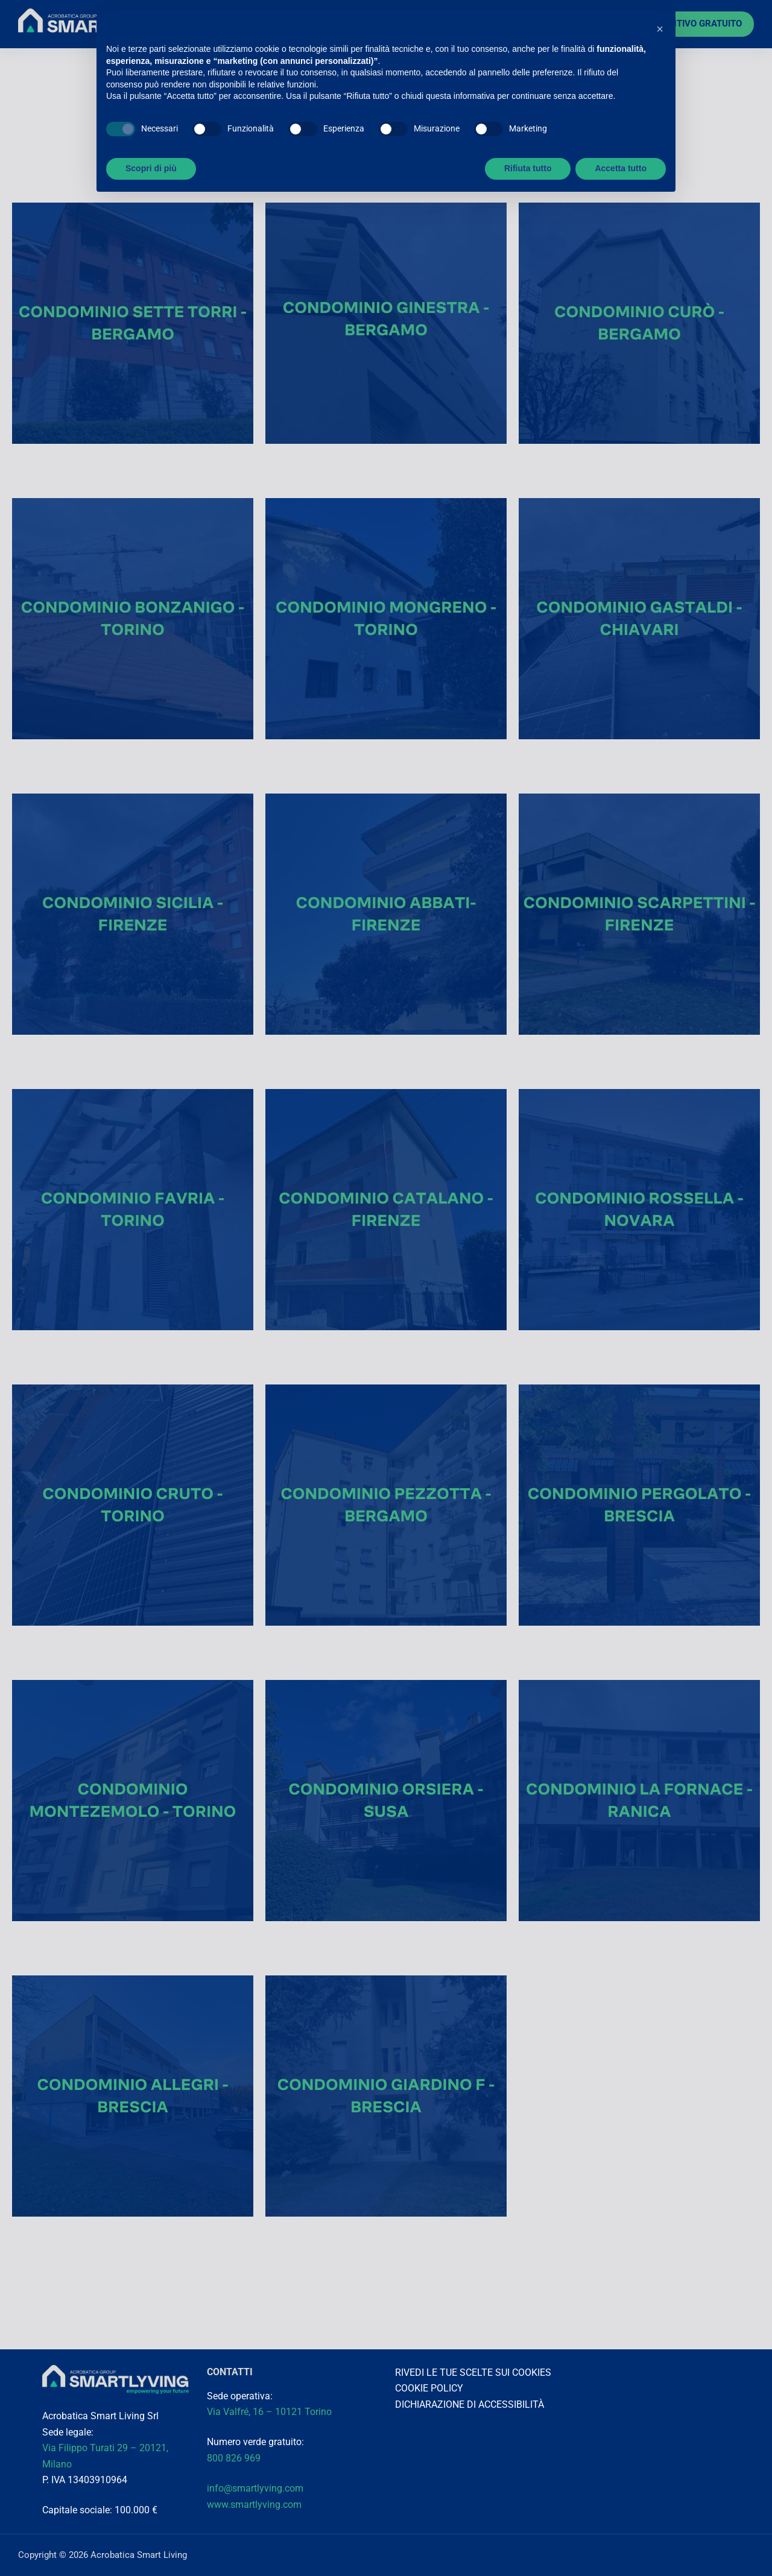 The image size is (772, 2576). Describe the element at coordinates (473, 2372) in the screenshot. I see `RIVEDI LE TUE SCELTE SUI COOKIES` at that location.